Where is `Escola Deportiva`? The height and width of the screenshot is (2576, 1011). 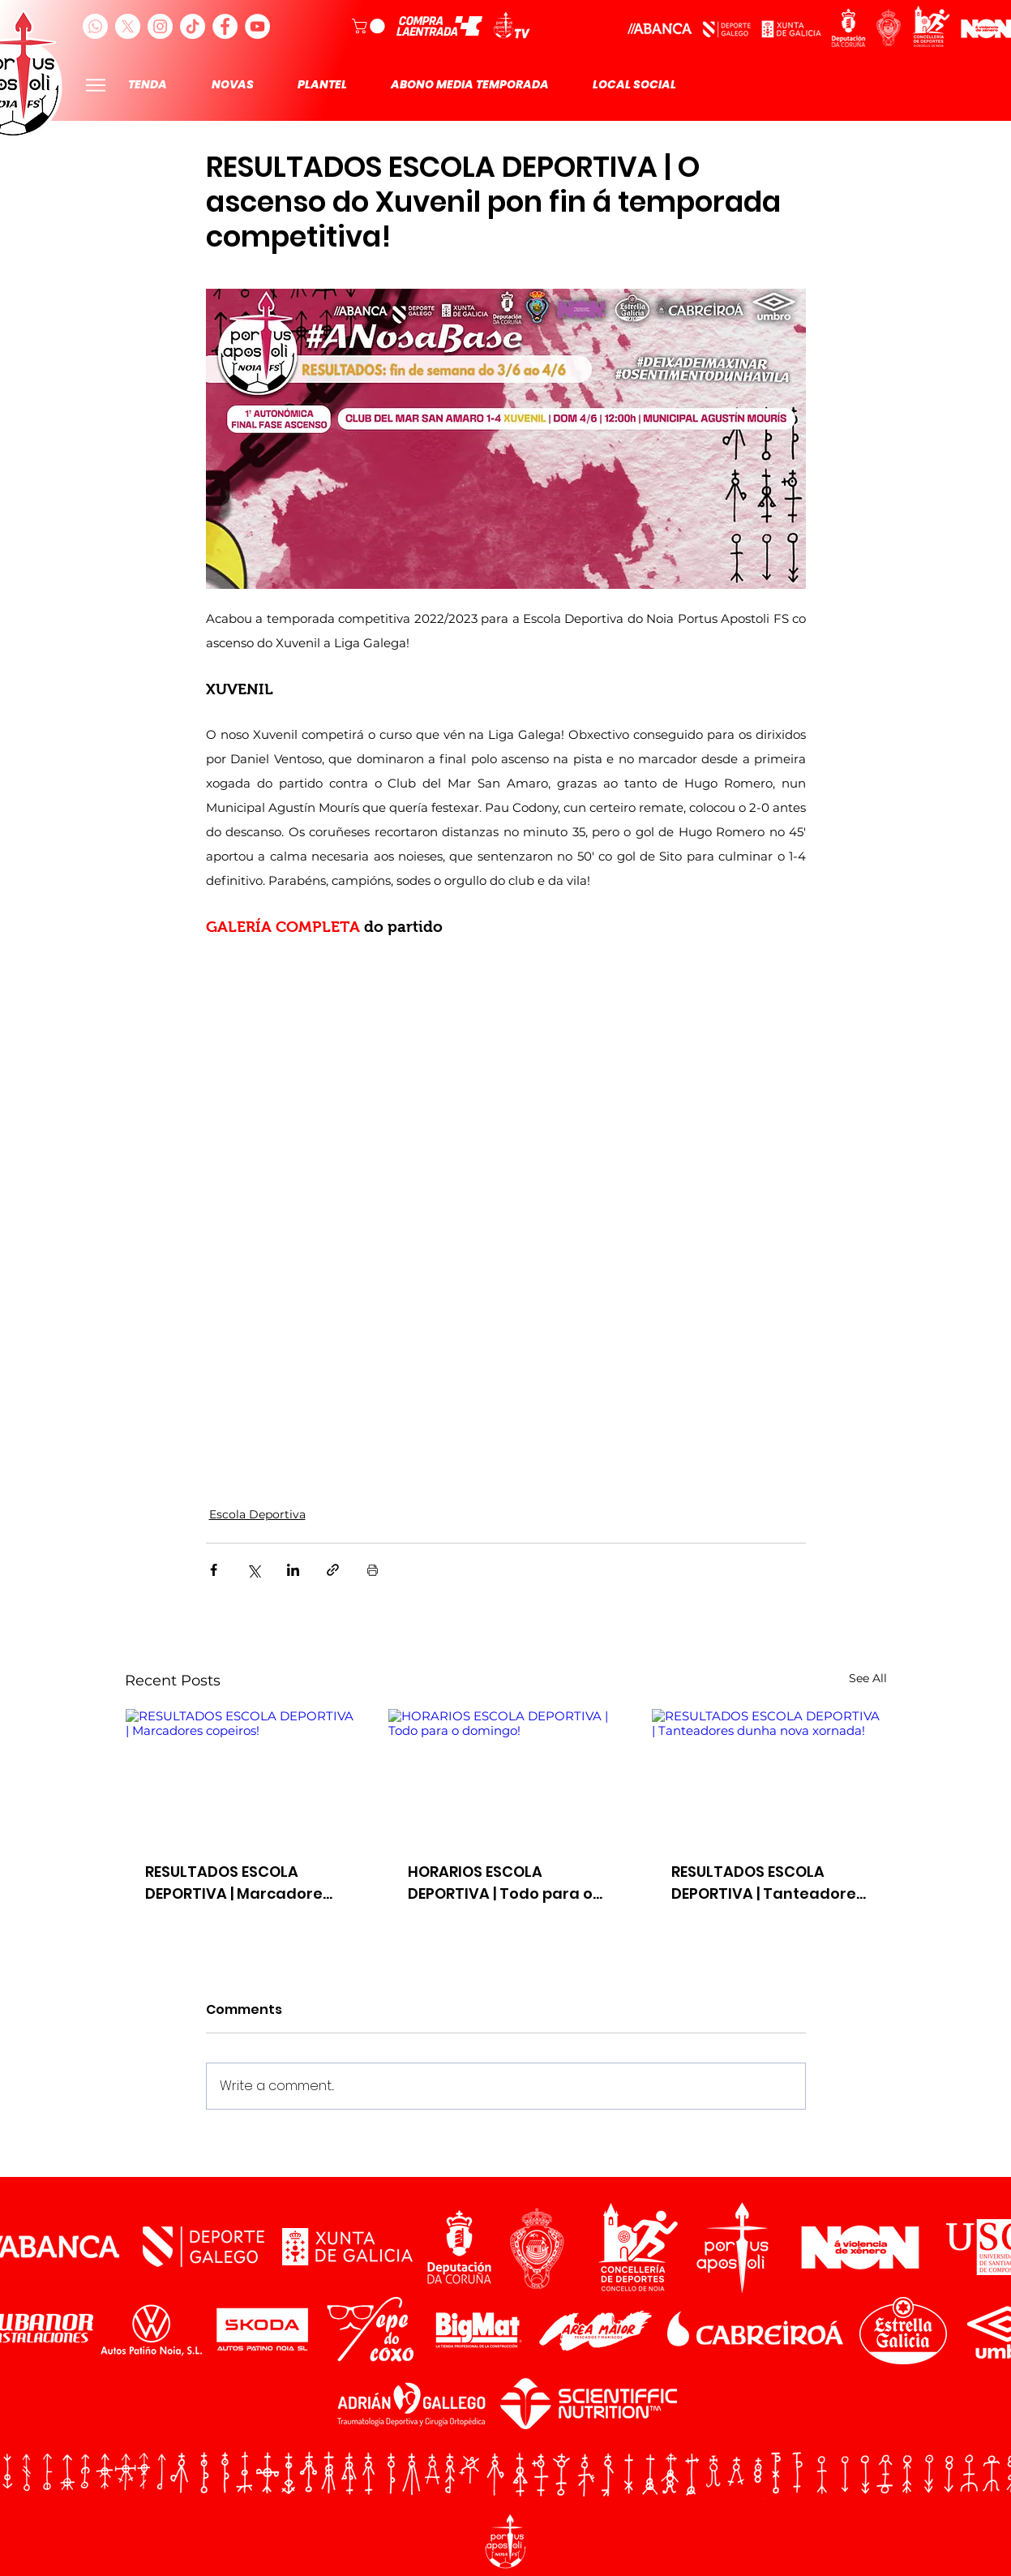 Escola Deportiva is located at coordinates (257, 1514).